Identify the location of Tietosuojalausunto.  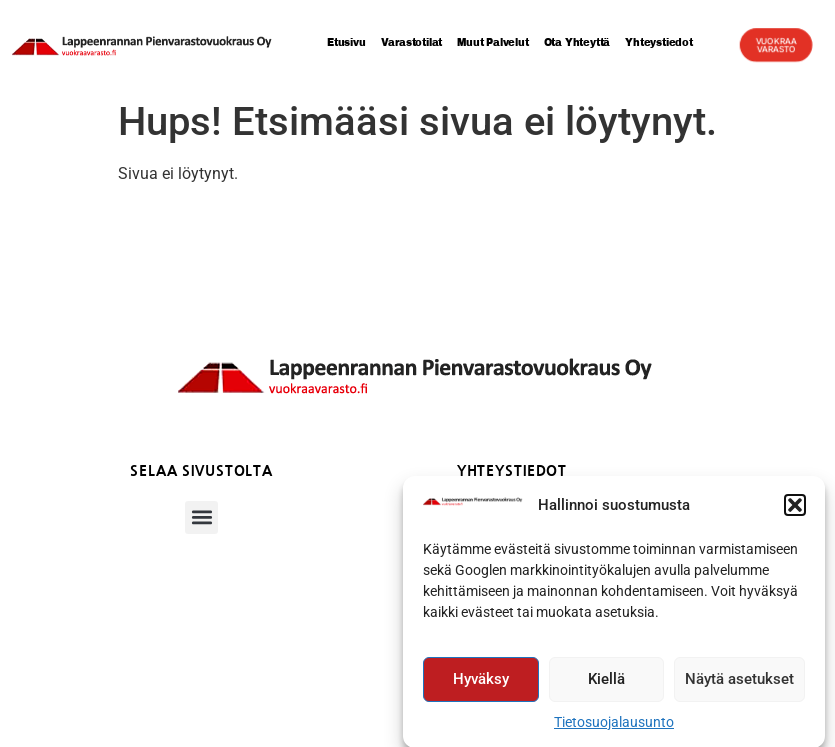
(614, 726).